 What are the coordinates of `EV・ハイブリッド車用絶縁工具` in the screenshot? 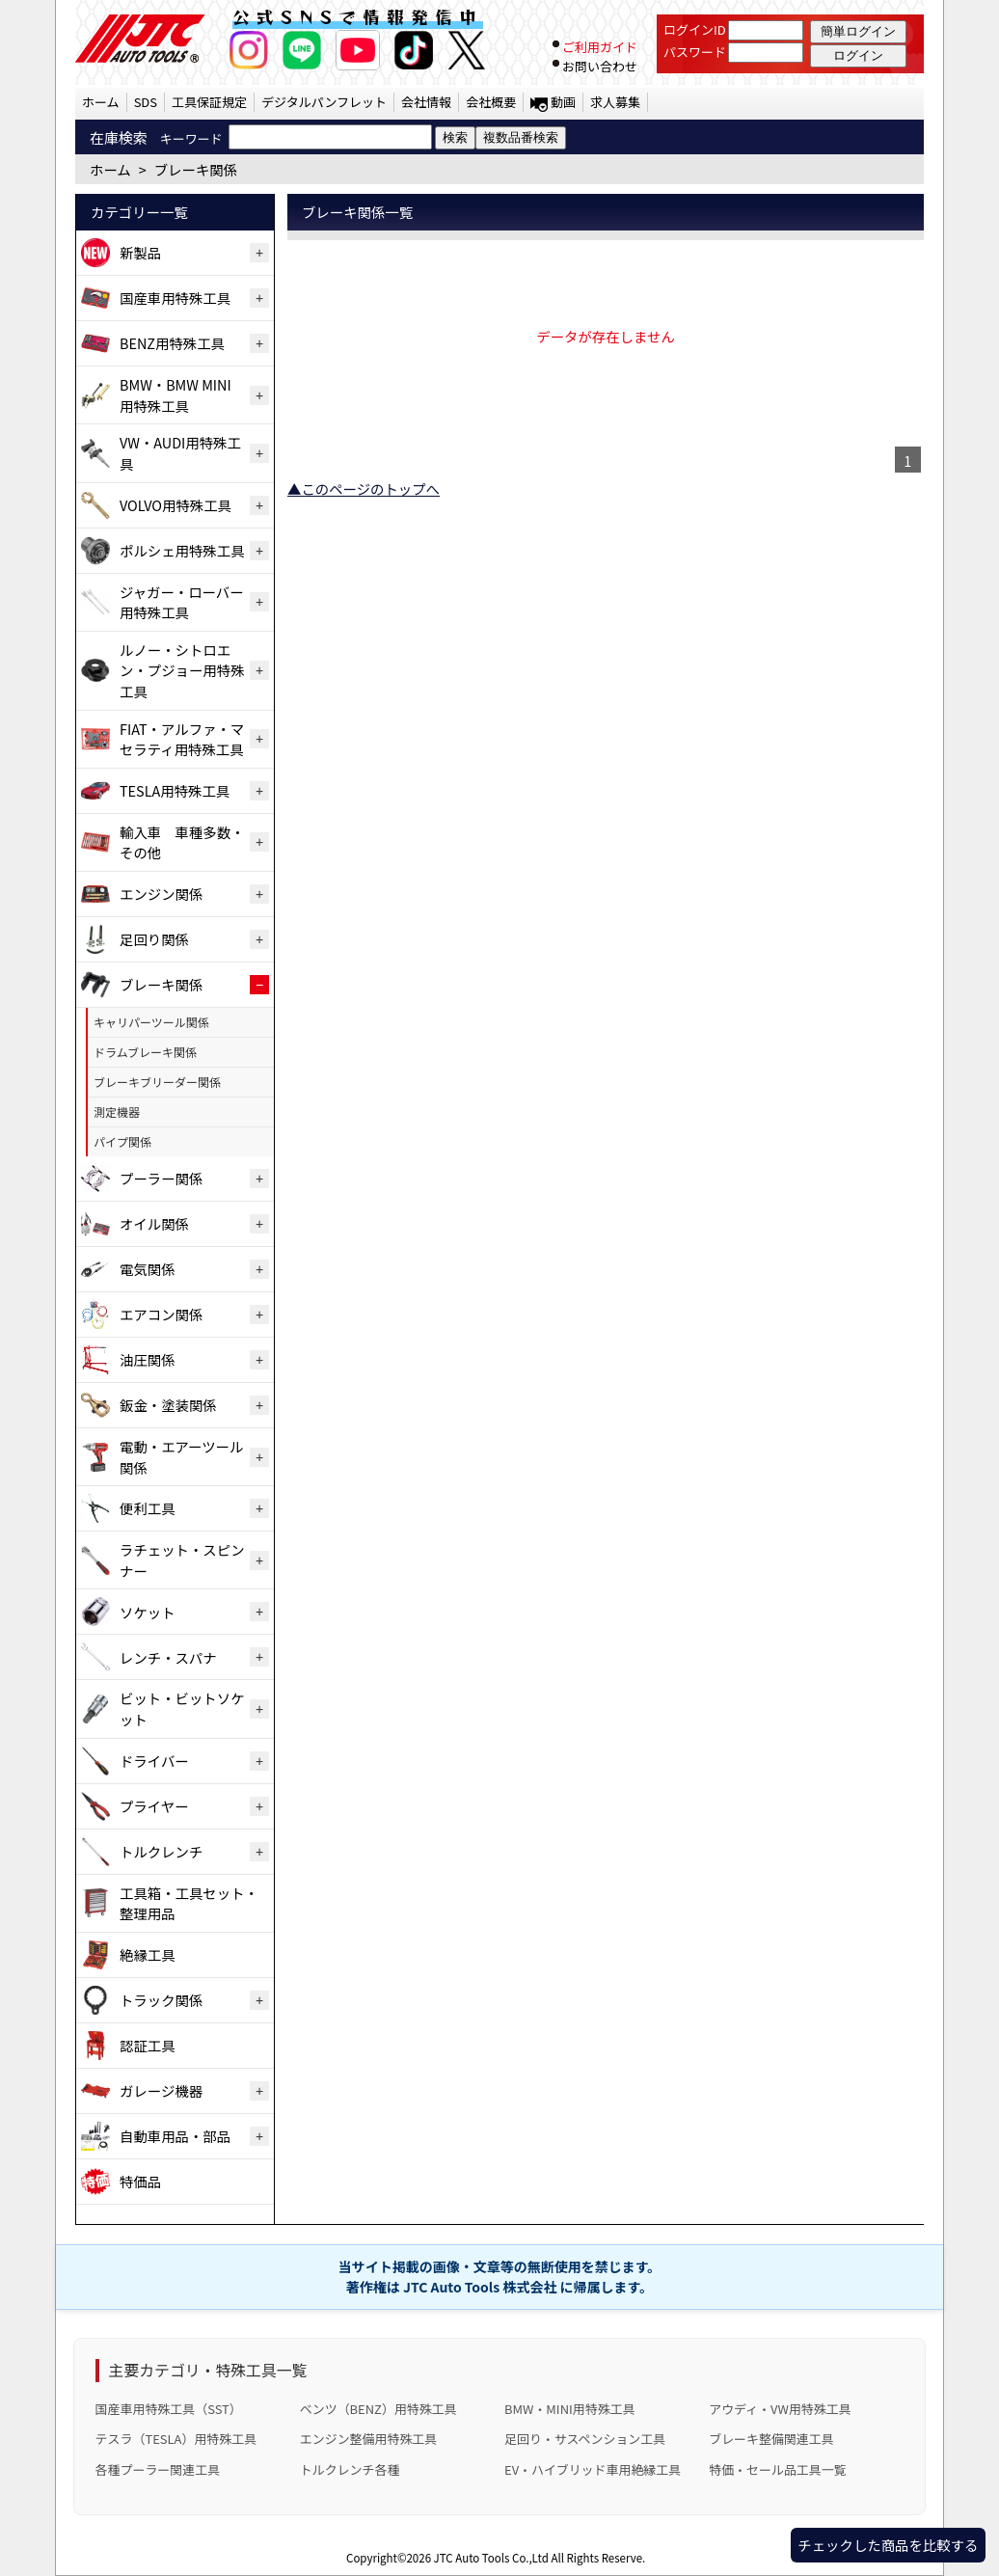 It's located at (592, 2469).